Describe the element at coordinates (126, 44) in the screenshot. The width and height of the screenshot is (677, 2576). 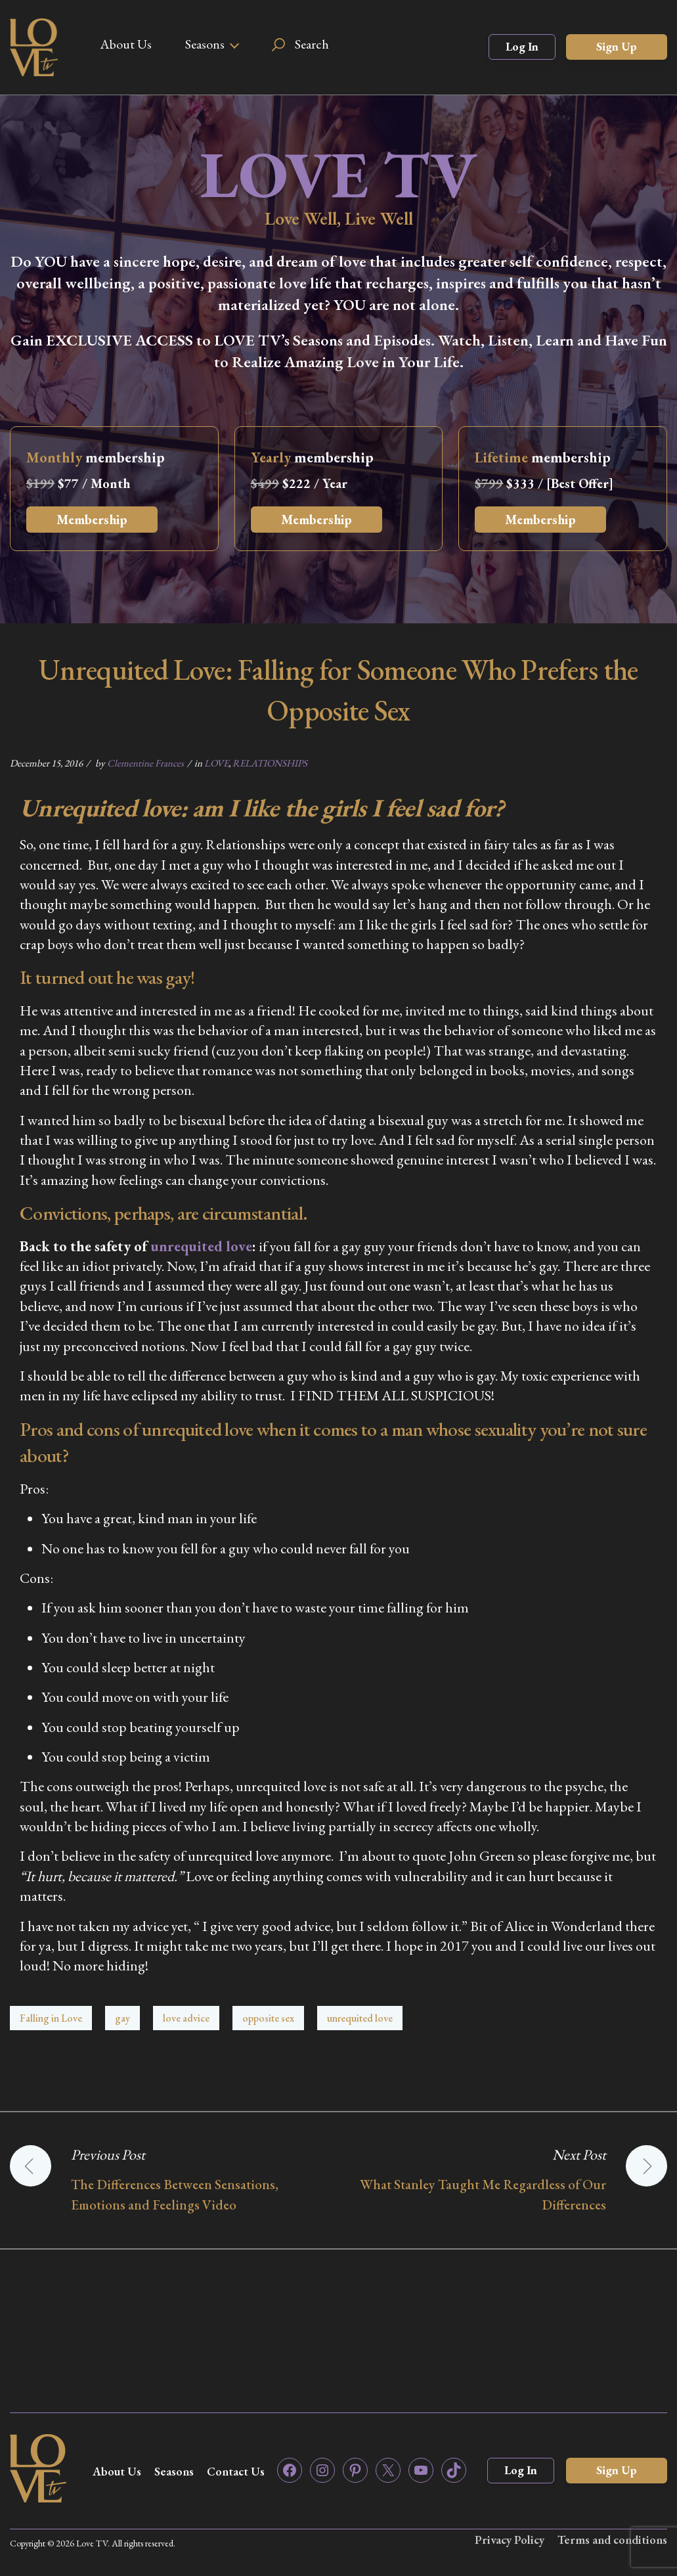
I see `About Us` at that location.